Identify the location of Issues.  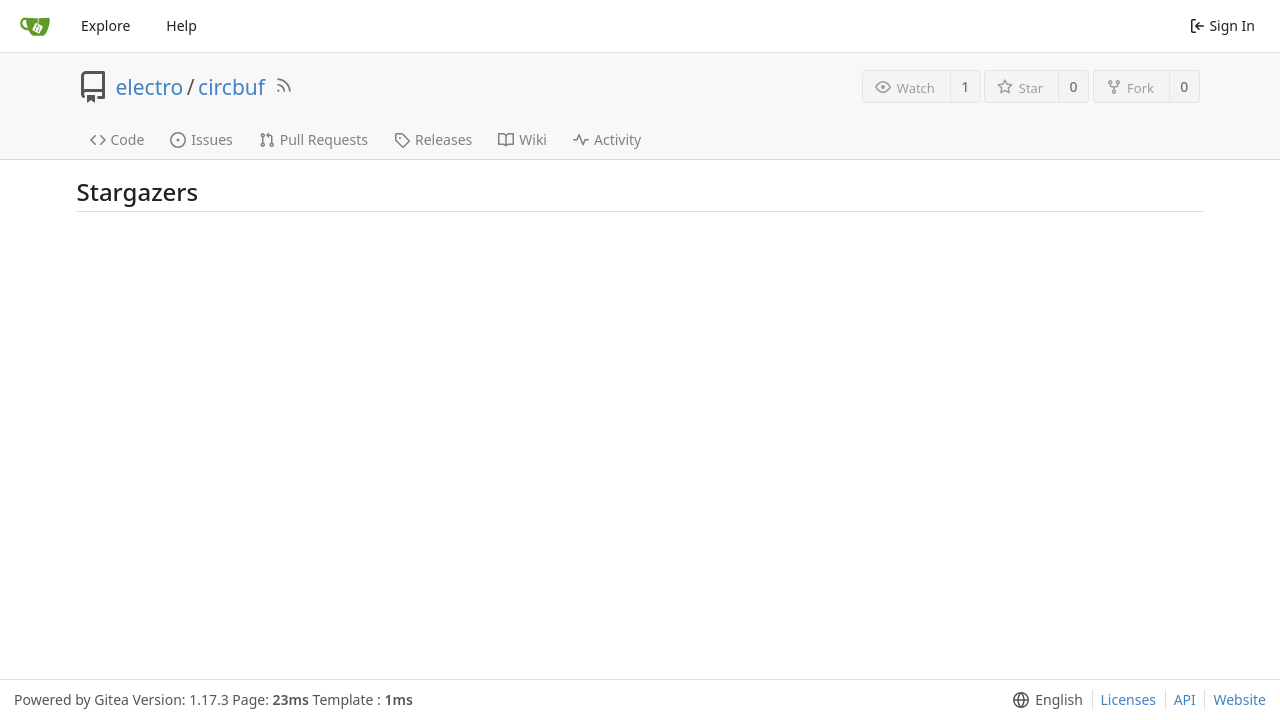
(201, 139).